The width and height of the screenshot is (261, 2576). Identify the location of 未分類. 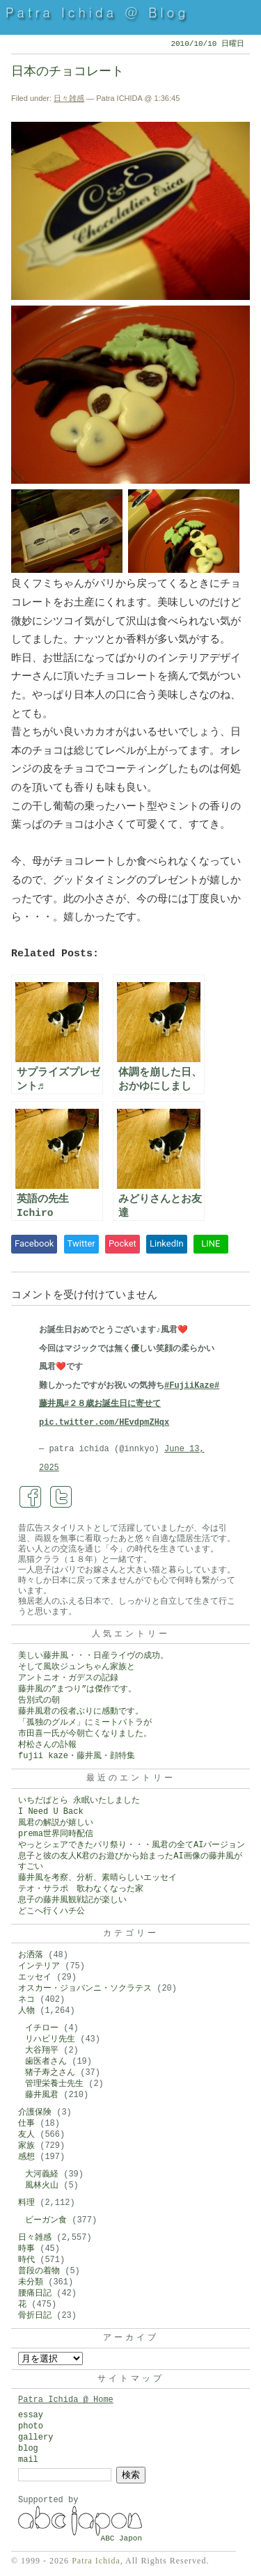
(30, 2282).